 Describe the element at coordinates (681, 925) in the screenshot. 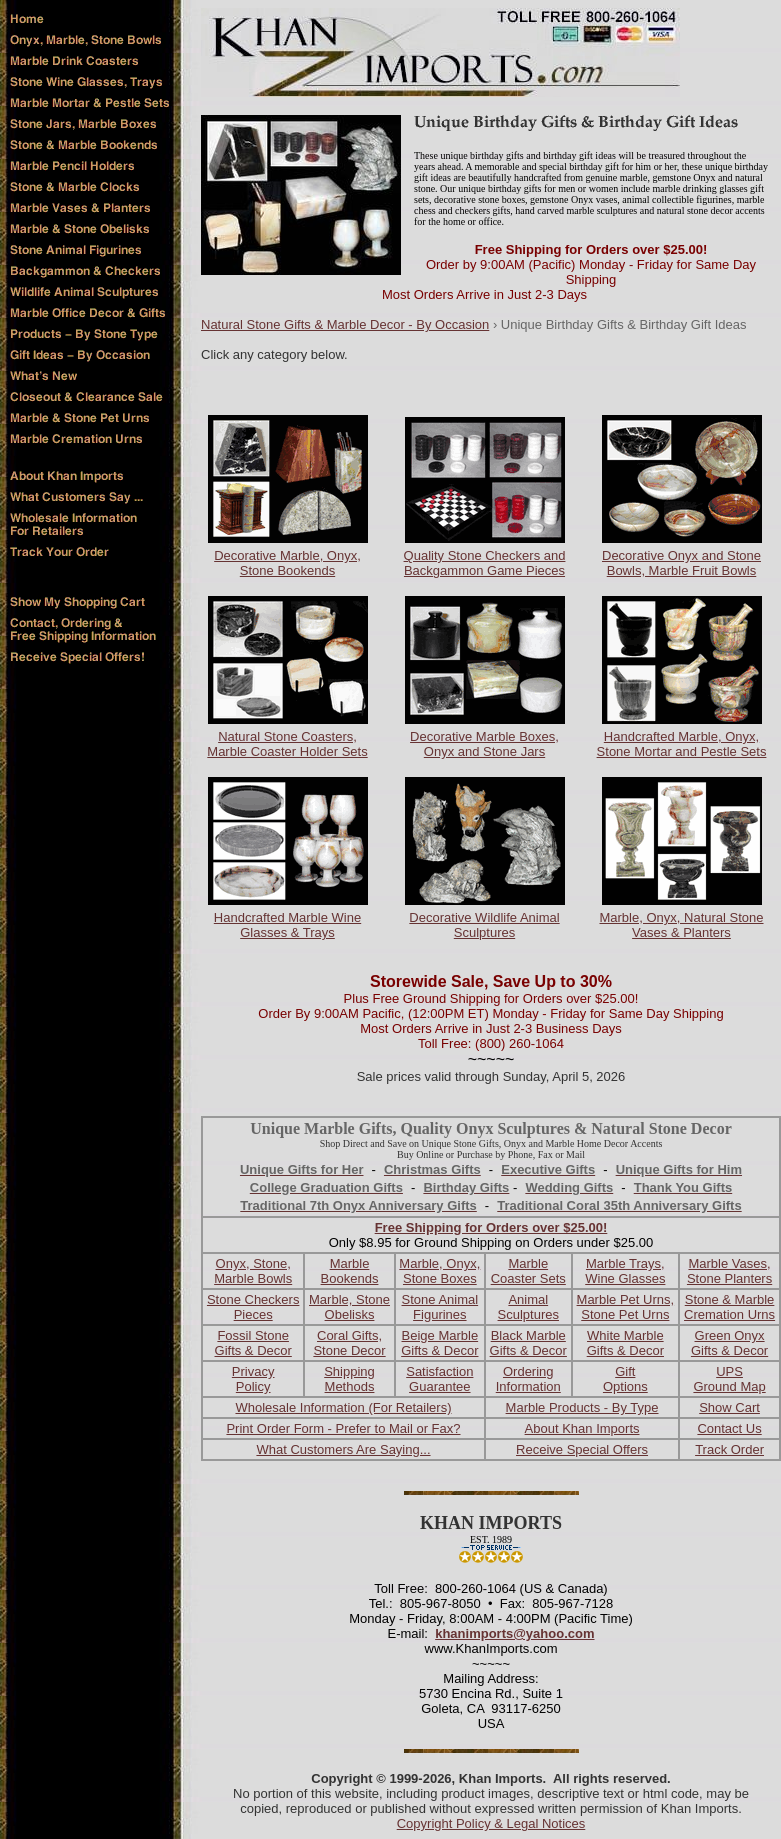

I see `Marble, Onyx, Natural Stone Vases & Planters` at that location.